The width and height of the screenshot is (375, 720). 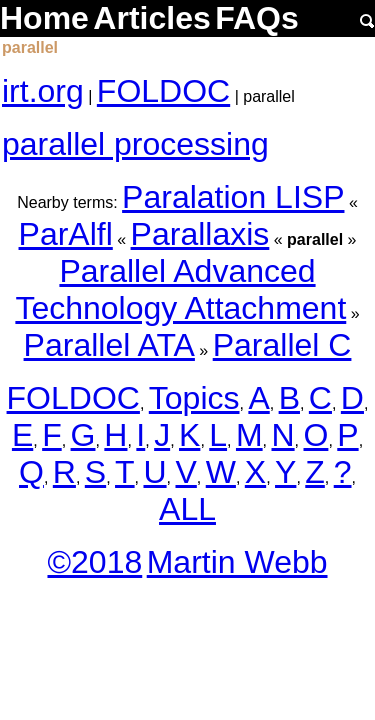 I want to click on Parallel C, so click(x=282, y=345).